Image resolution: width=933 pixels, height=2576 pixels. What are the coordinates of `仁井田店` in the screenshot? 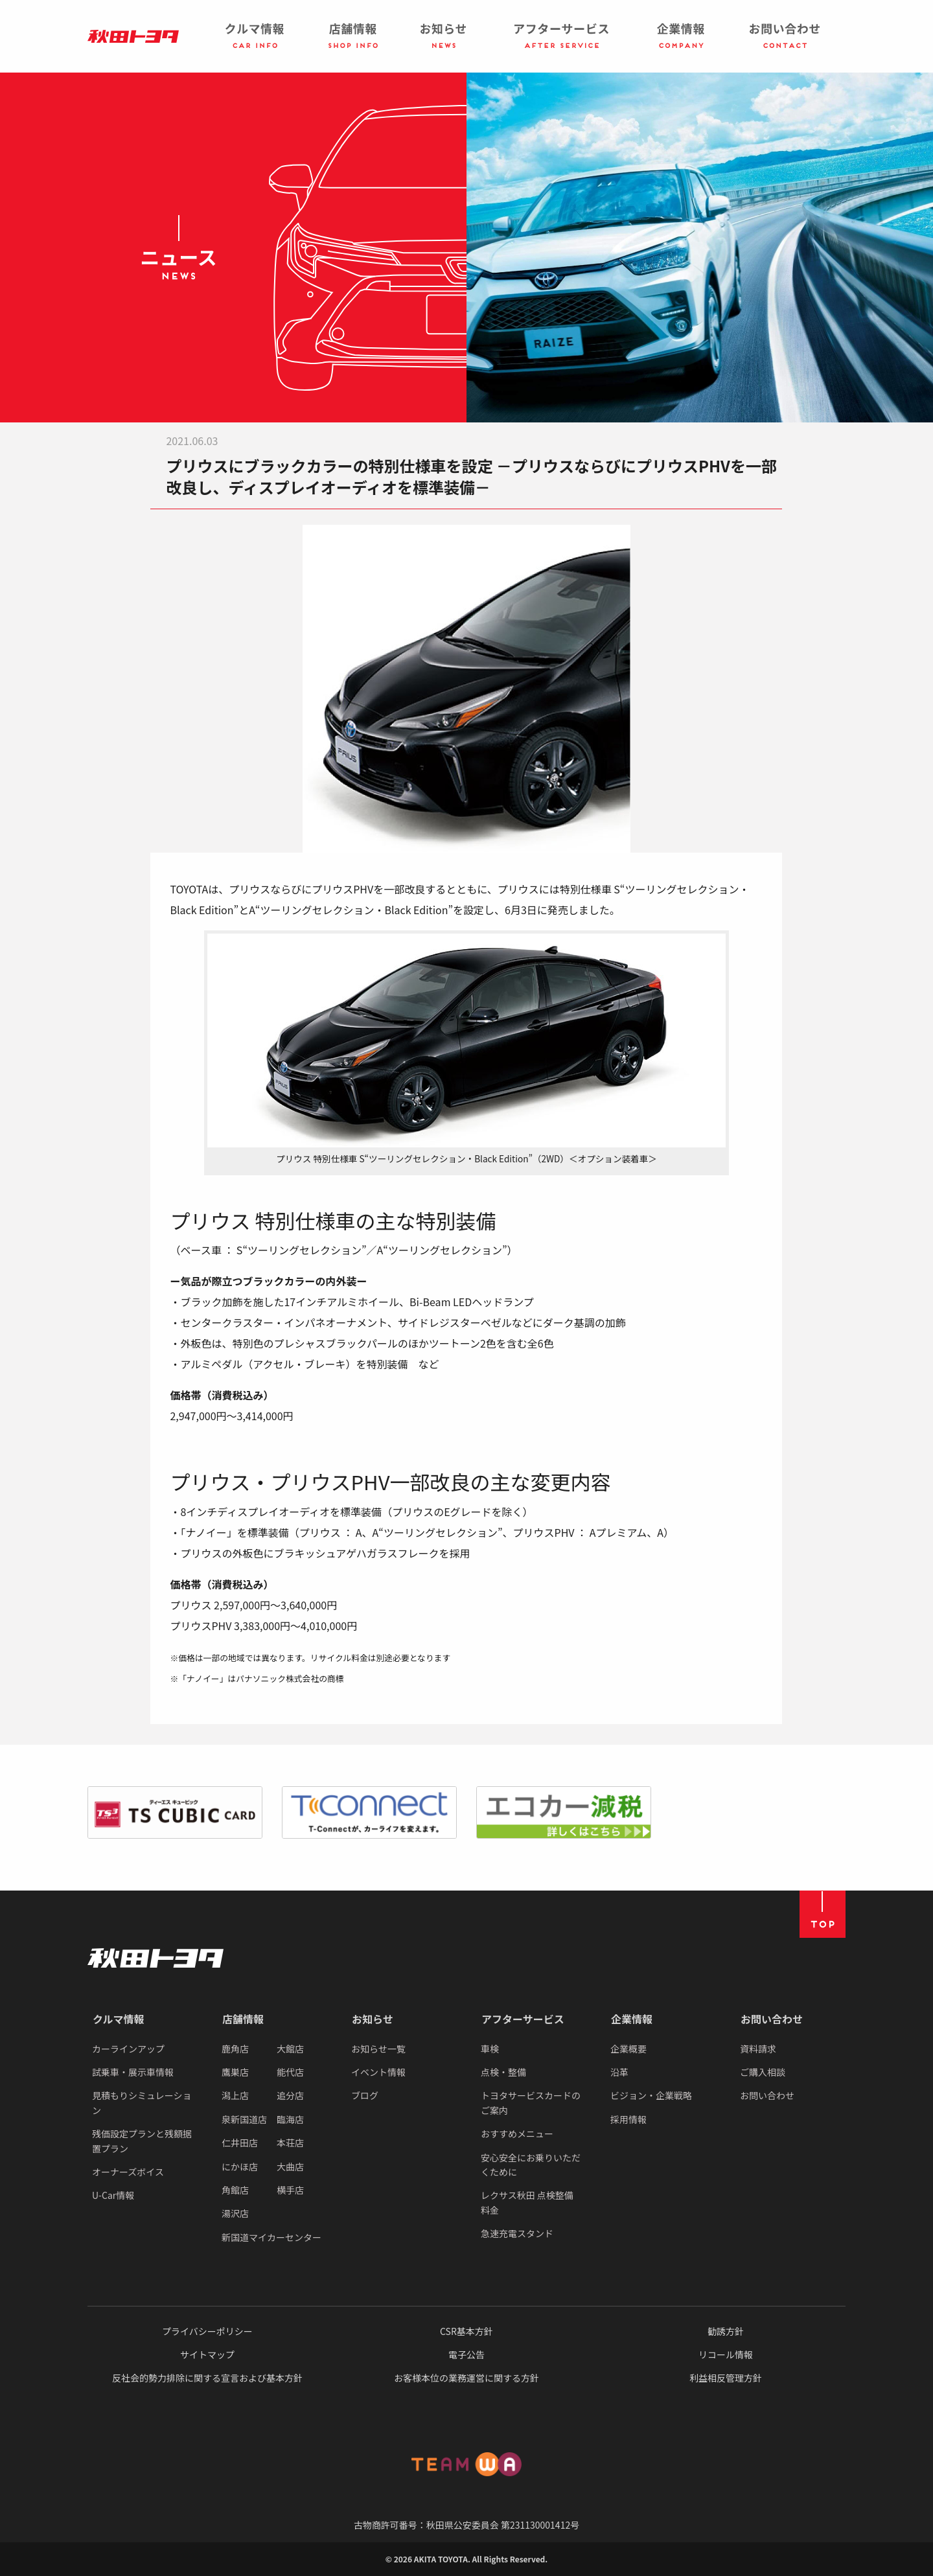 It's located at (240, 2142).